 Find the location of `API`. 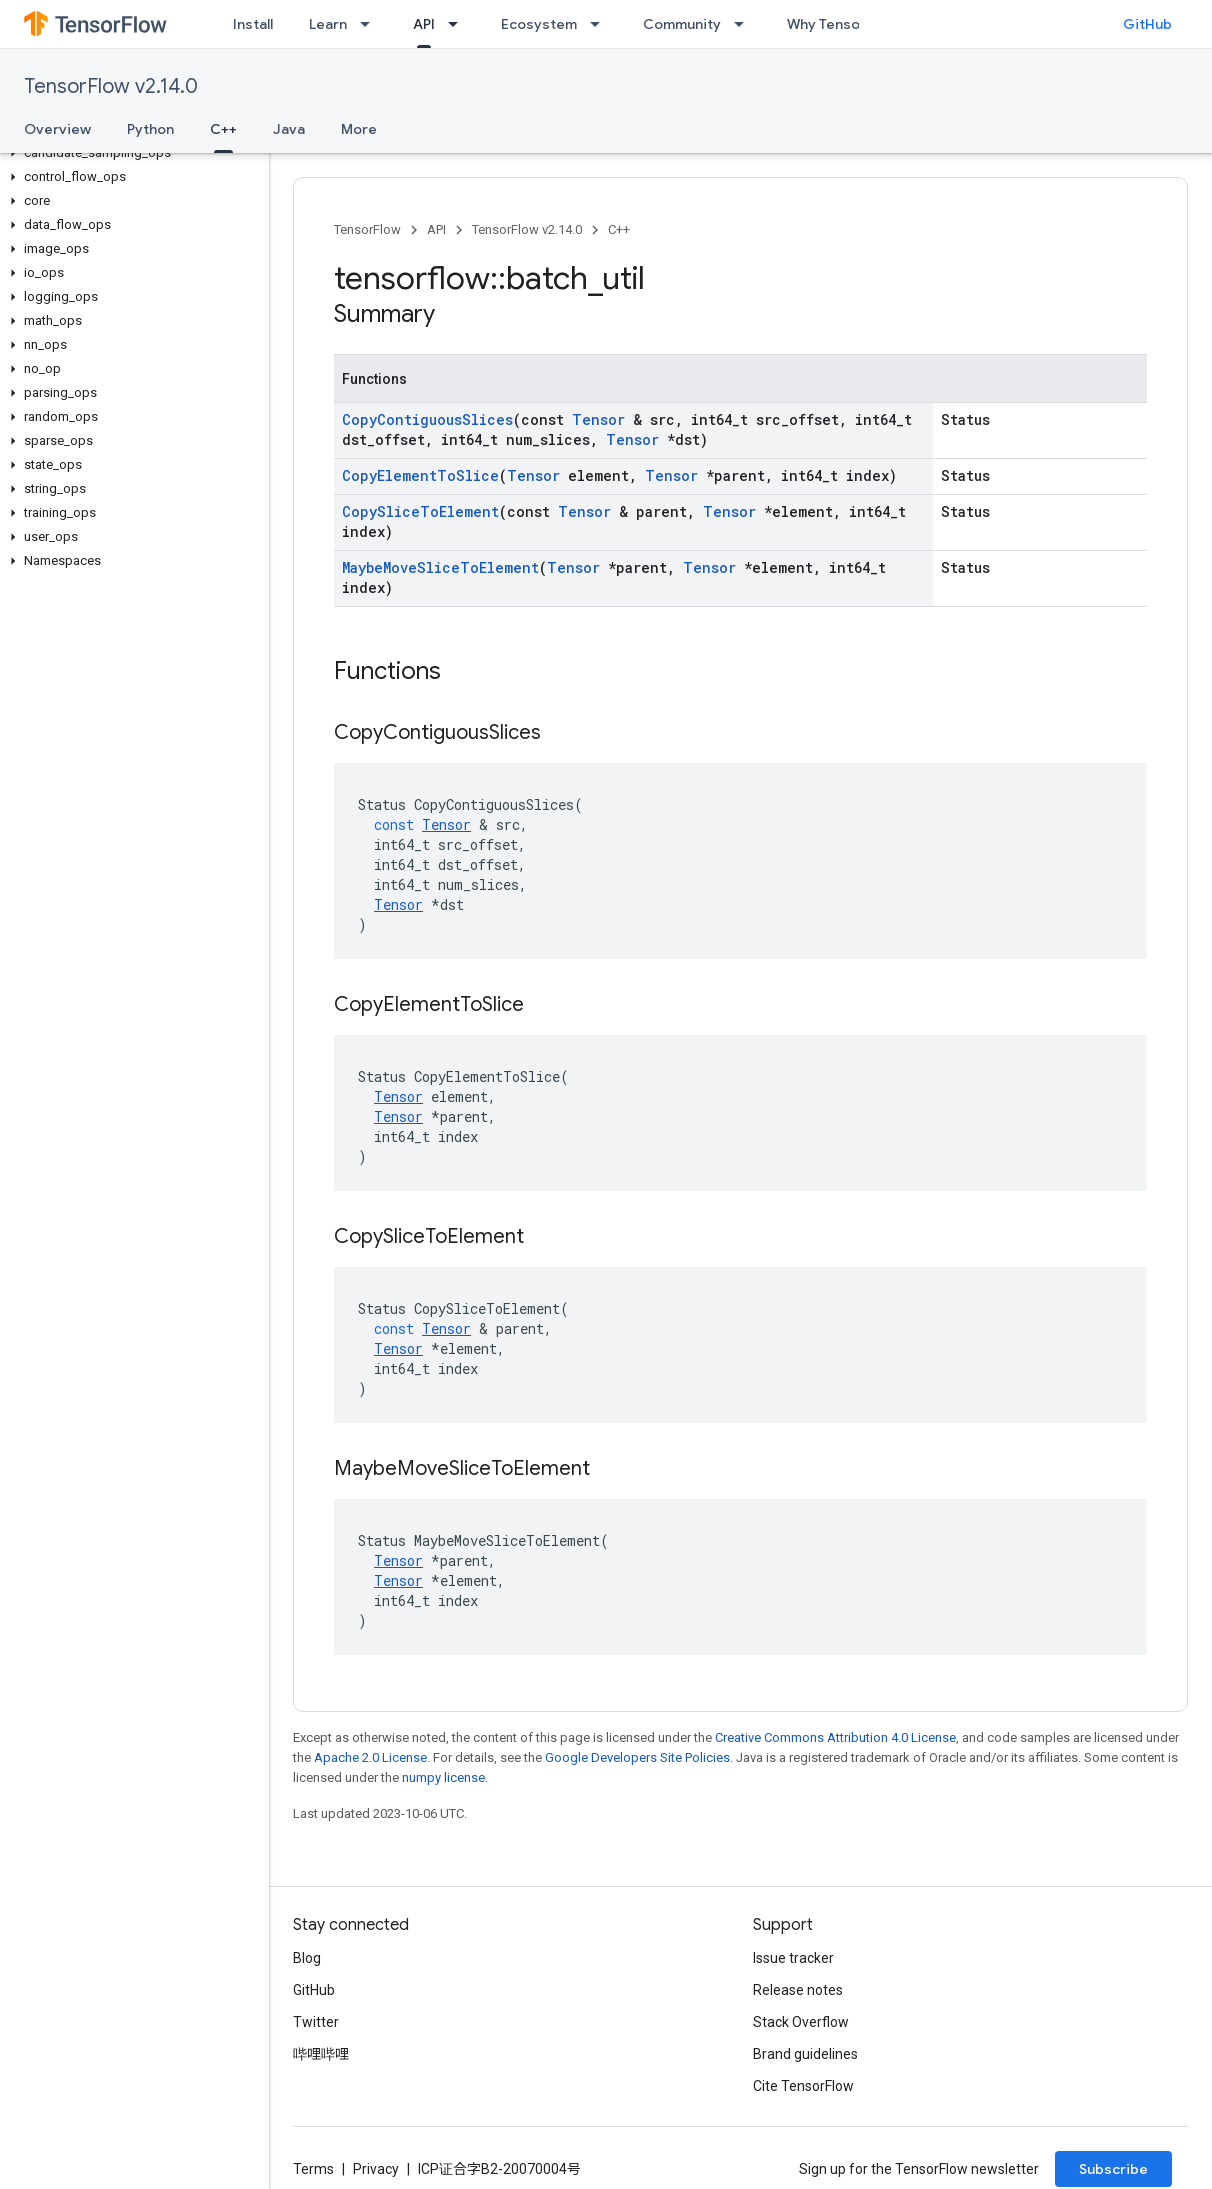

API is located at coordinates (436, 229).